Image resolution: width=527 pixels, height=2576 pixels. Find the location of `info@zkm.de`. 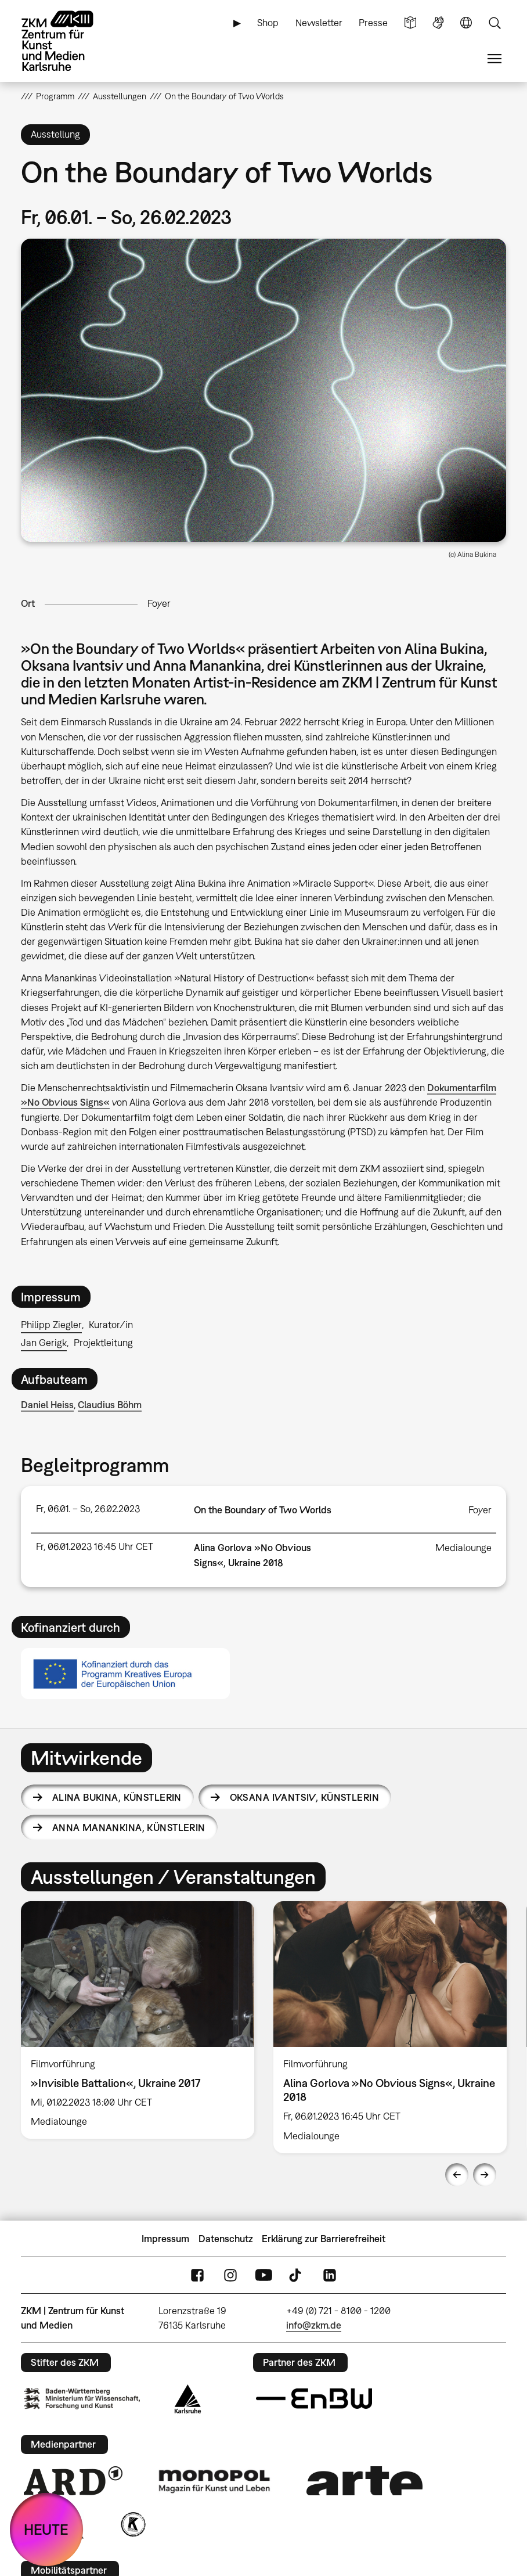

info@zkm.de is located at coordinates (313, 2325).